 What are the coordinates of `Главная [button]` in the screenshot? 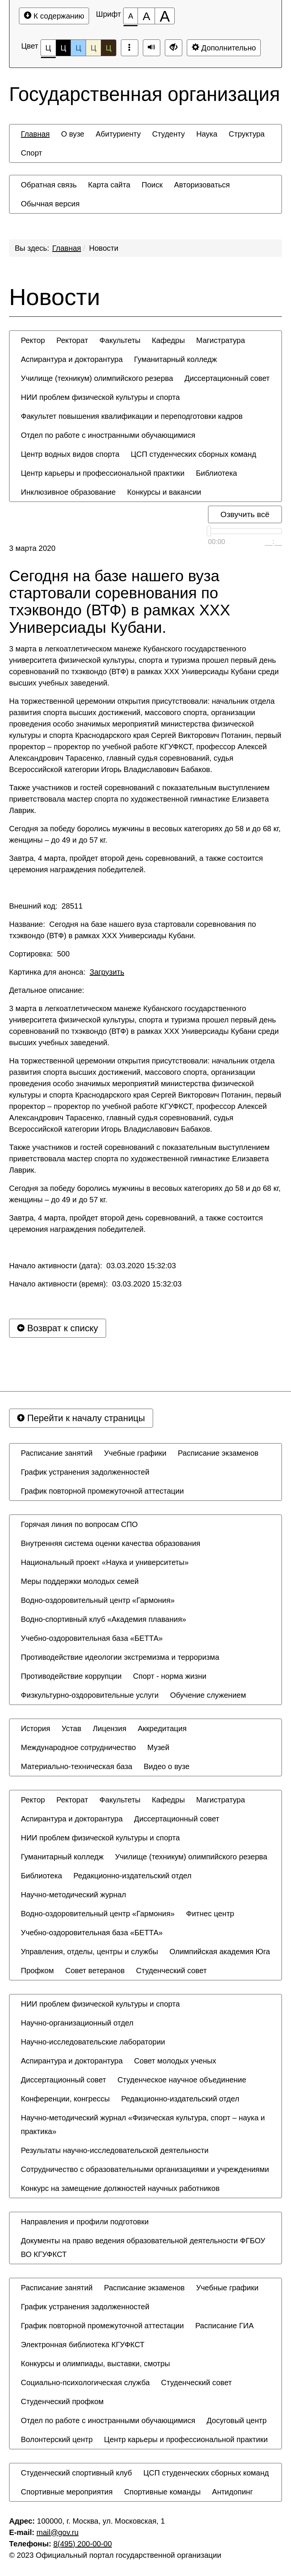 It's located at (35, 134).